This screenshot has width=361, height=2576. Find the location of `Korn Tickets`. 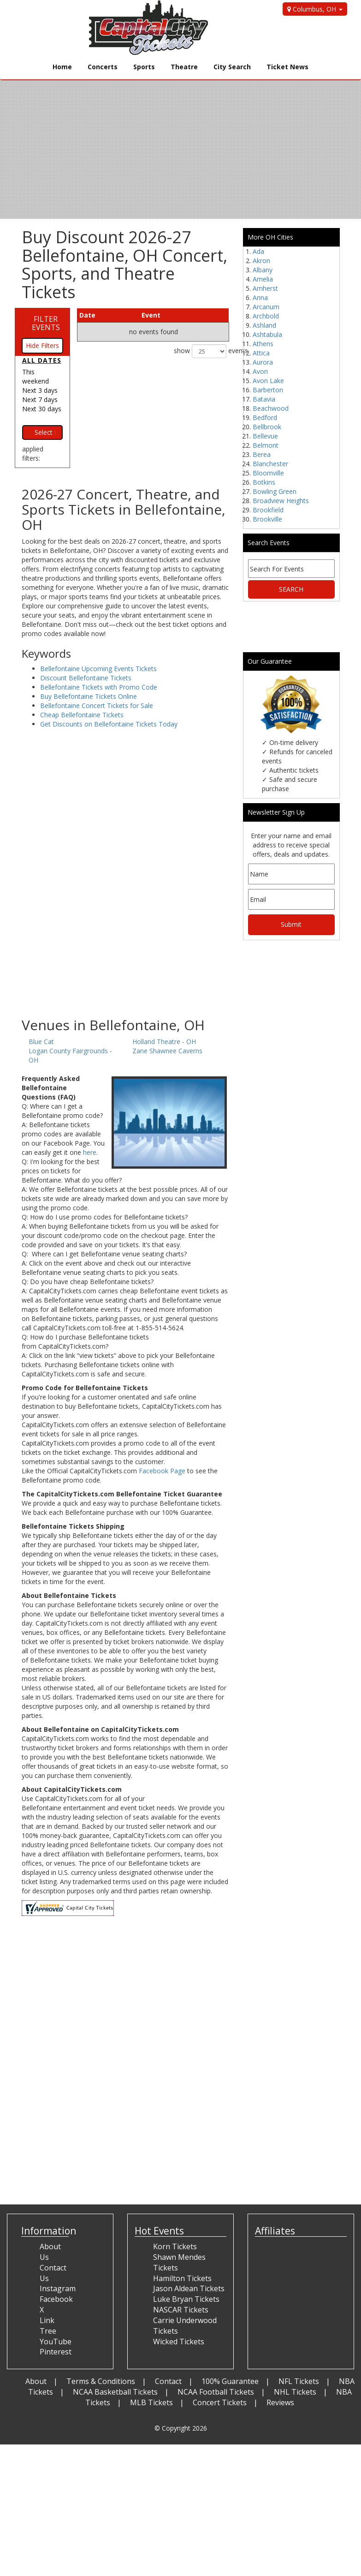

Korn Tickets is located at coordinates (175, 2246).